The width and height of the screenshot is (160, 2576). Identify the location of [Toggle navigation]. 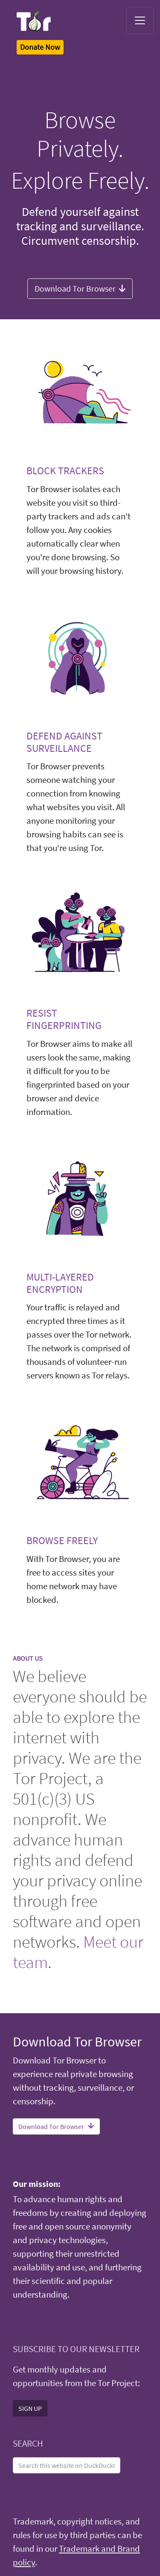
(140, 20).